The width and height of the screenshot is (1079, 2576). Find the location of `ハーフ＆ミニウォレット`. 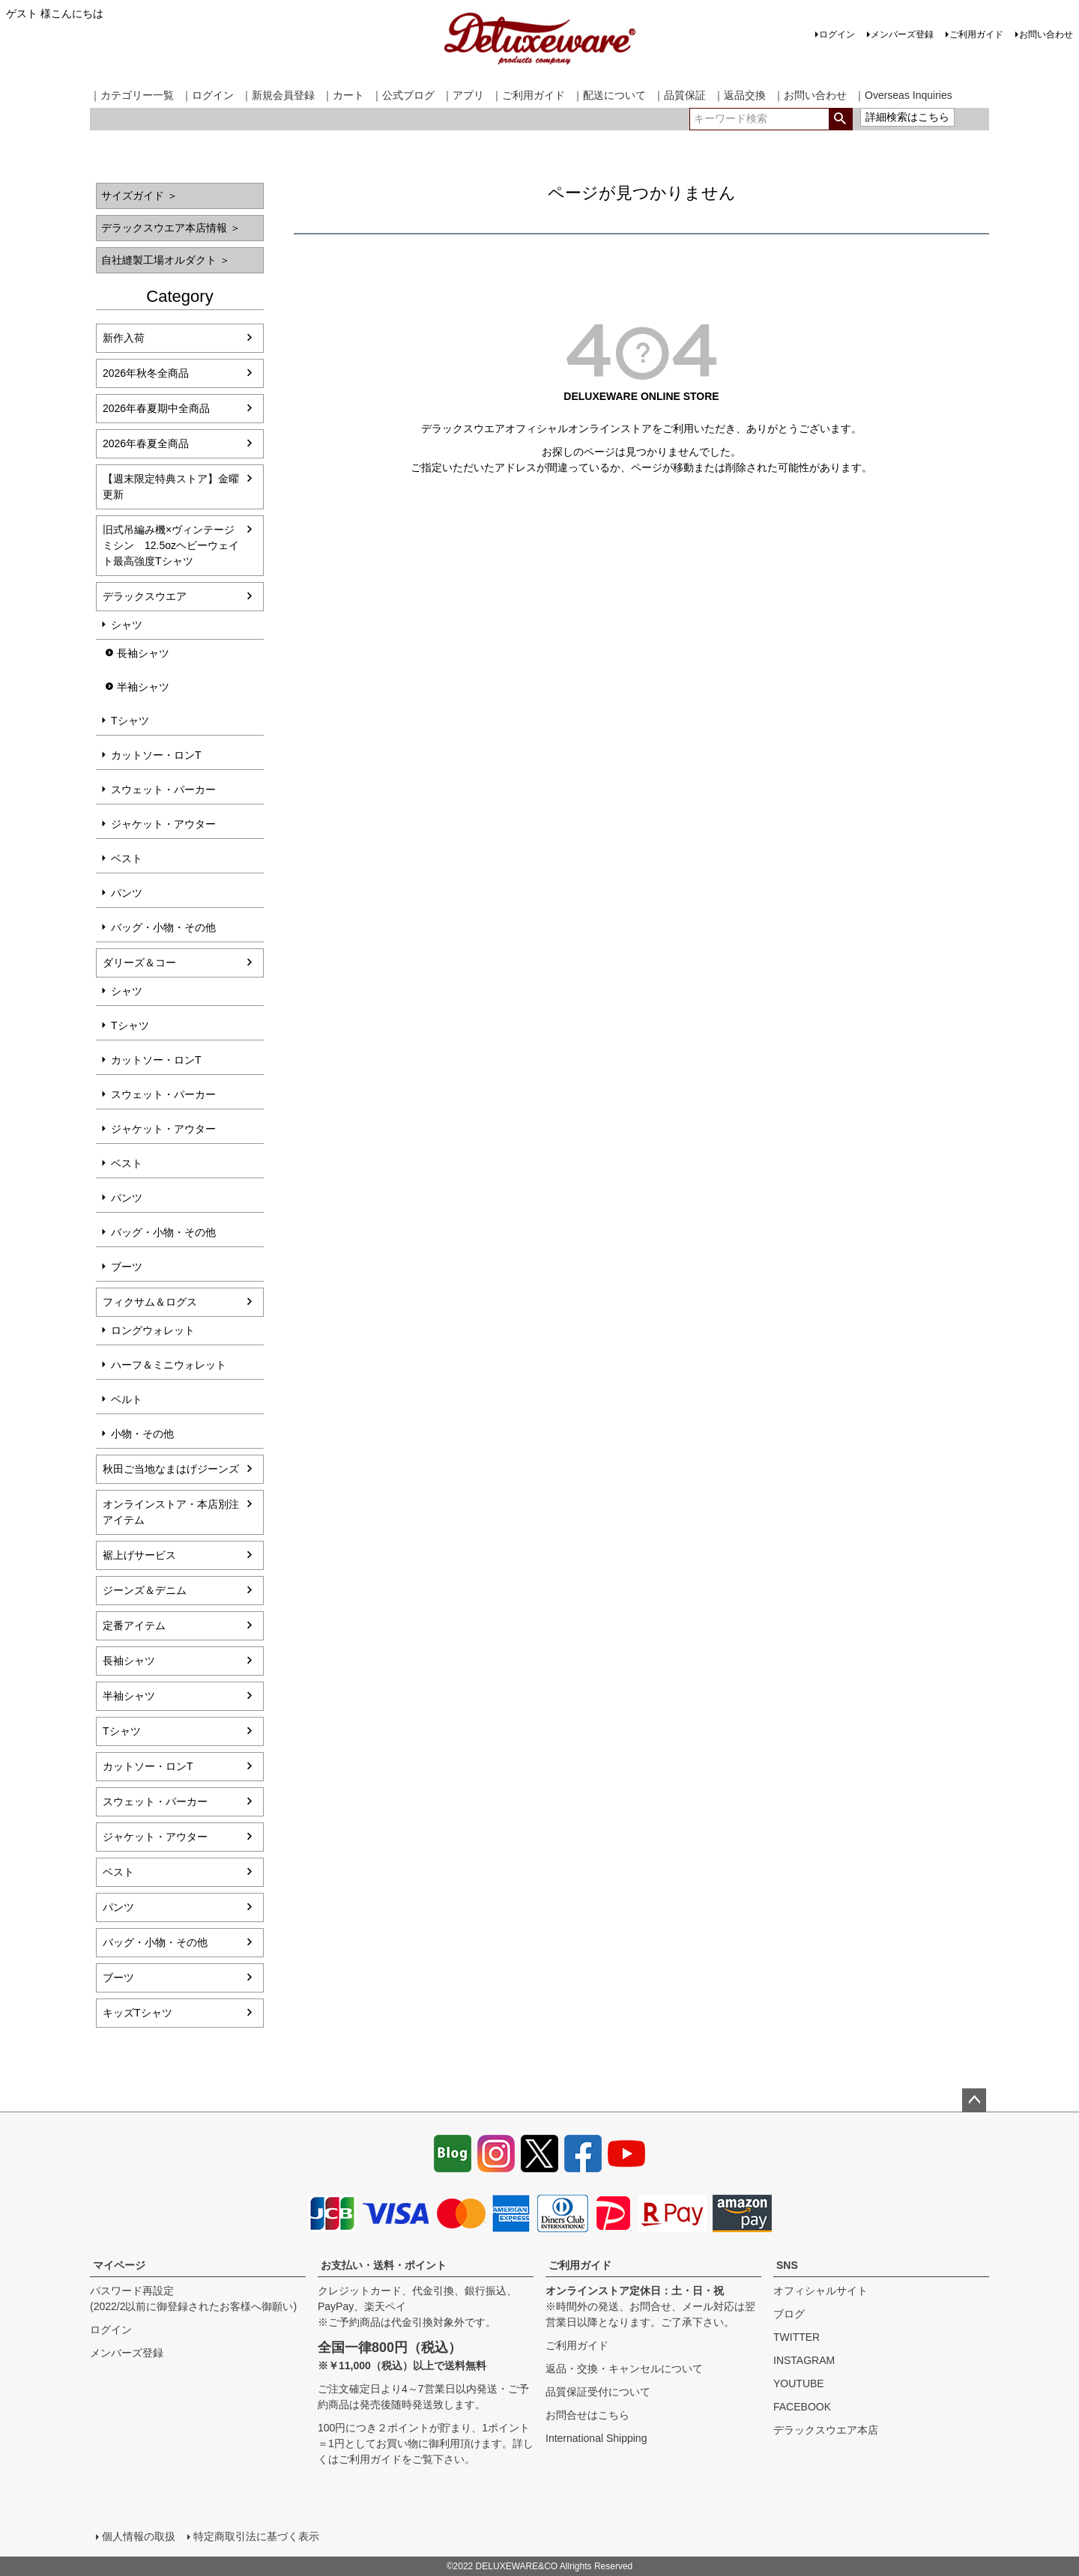

ハーフ＆ミニウォレット is located at coordinates (168, 1365).